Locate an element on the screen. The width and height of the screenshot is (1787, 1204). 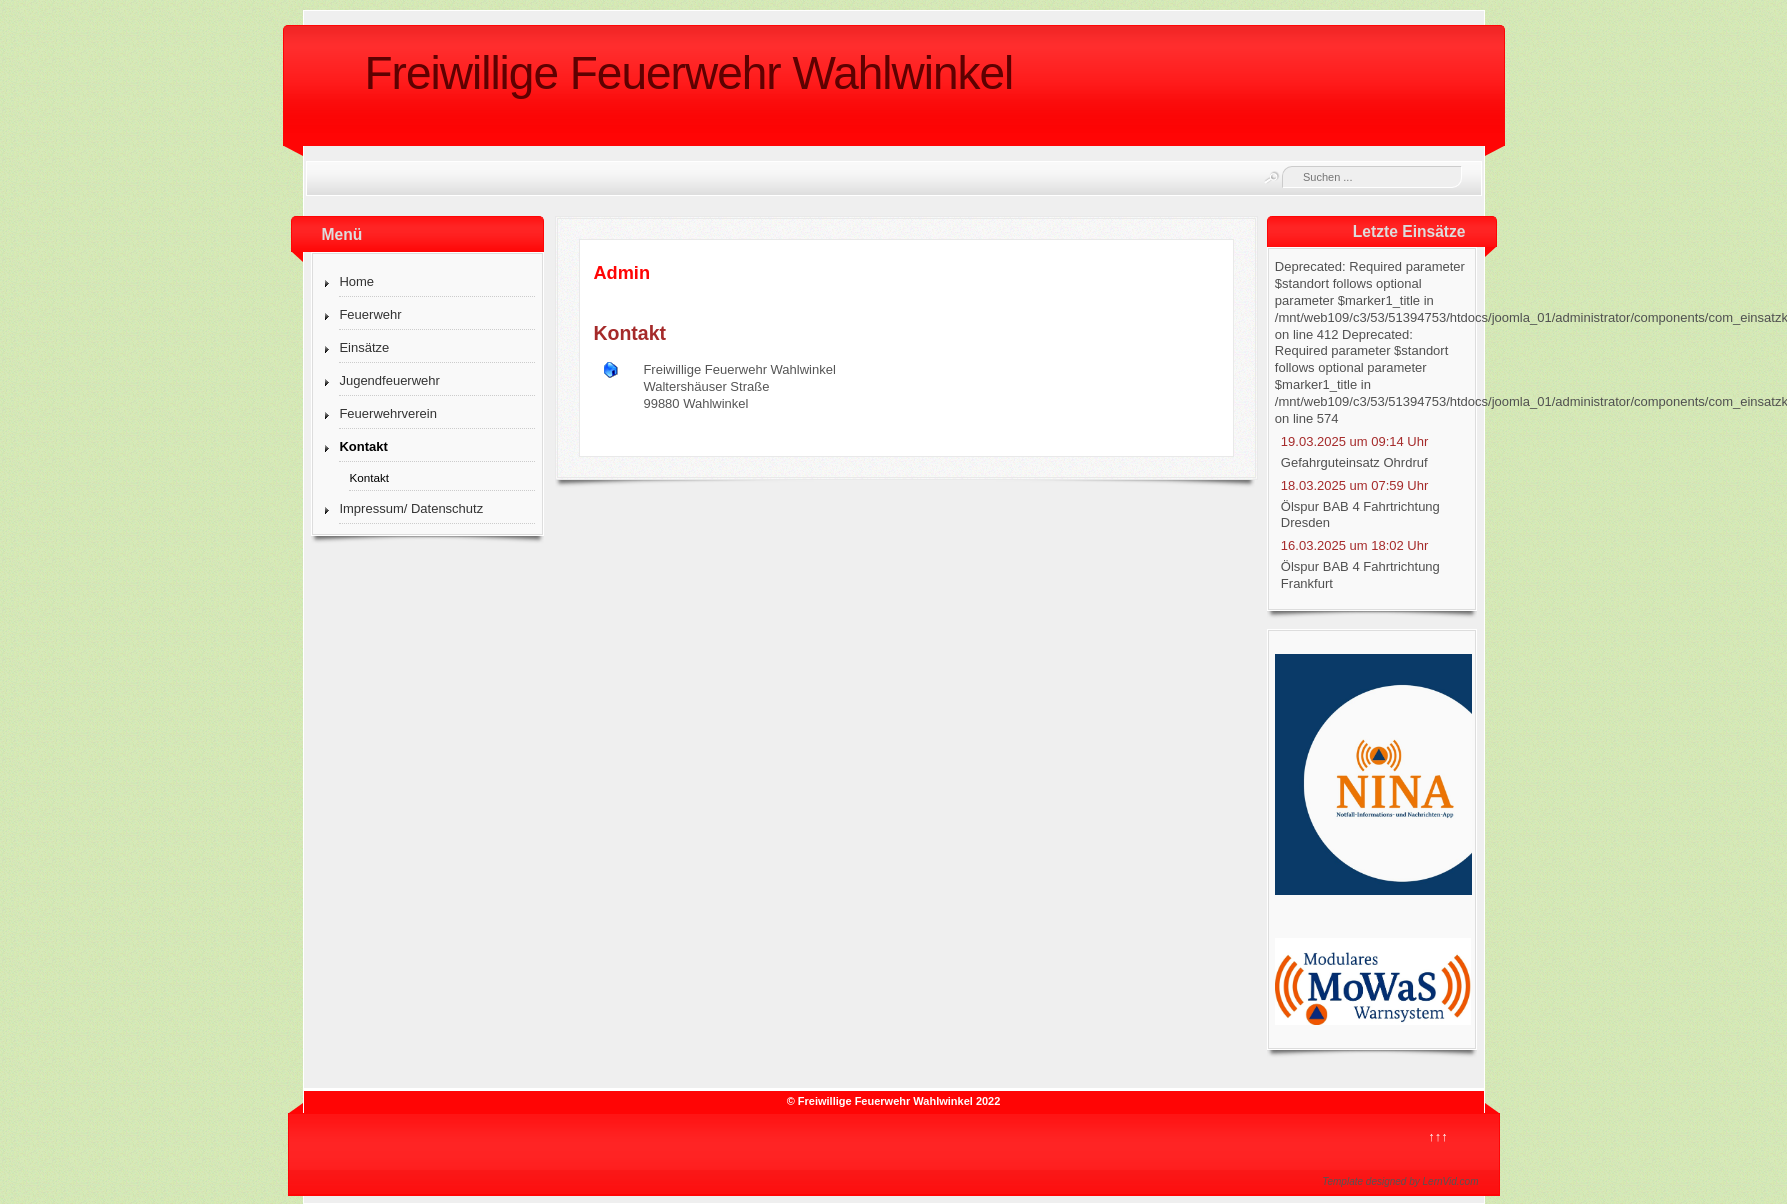
Freiwillige Feuerwehr Wahlwinkel is located at coordinates (689, 73).